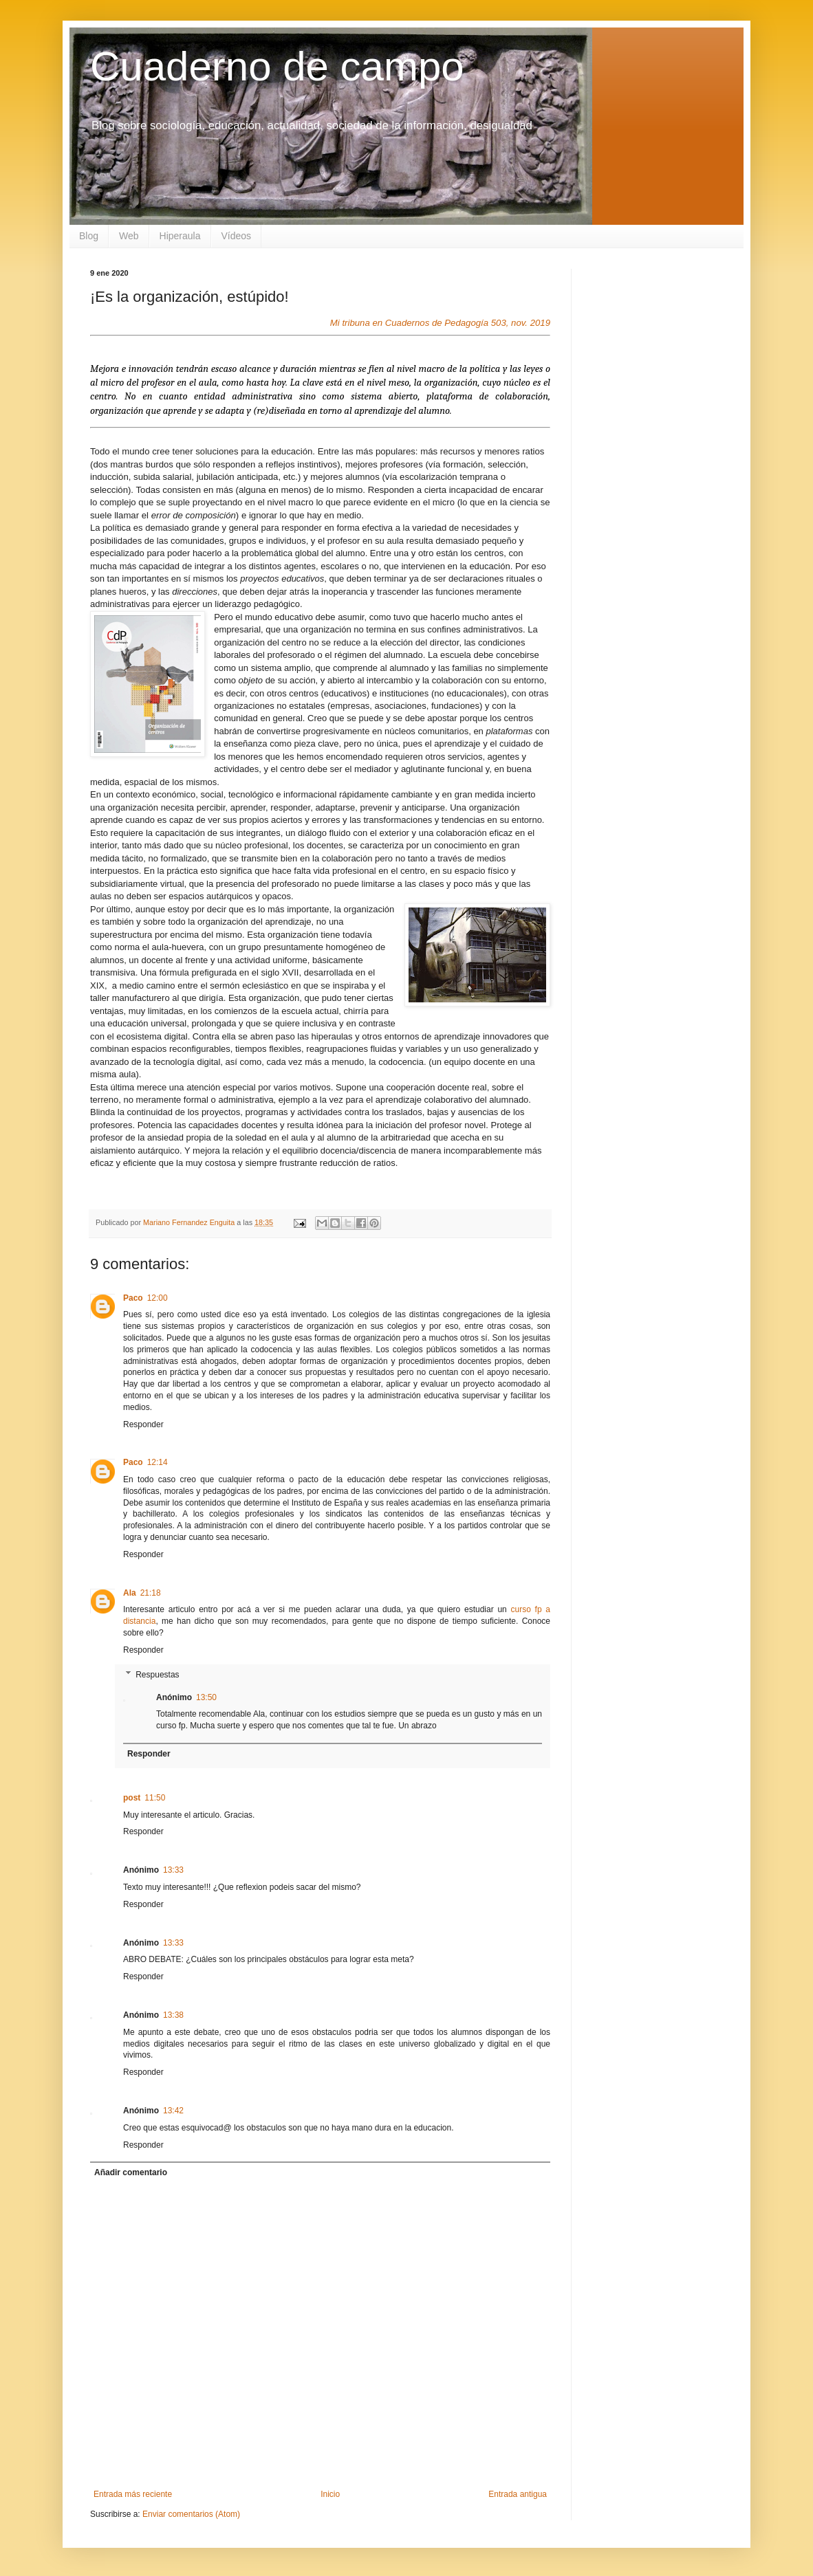 The image size is (813, 2576). What do you see at coordinates (157, 1462) in the screenshot?
I see `12:14` at bounding box center [157, 1462].